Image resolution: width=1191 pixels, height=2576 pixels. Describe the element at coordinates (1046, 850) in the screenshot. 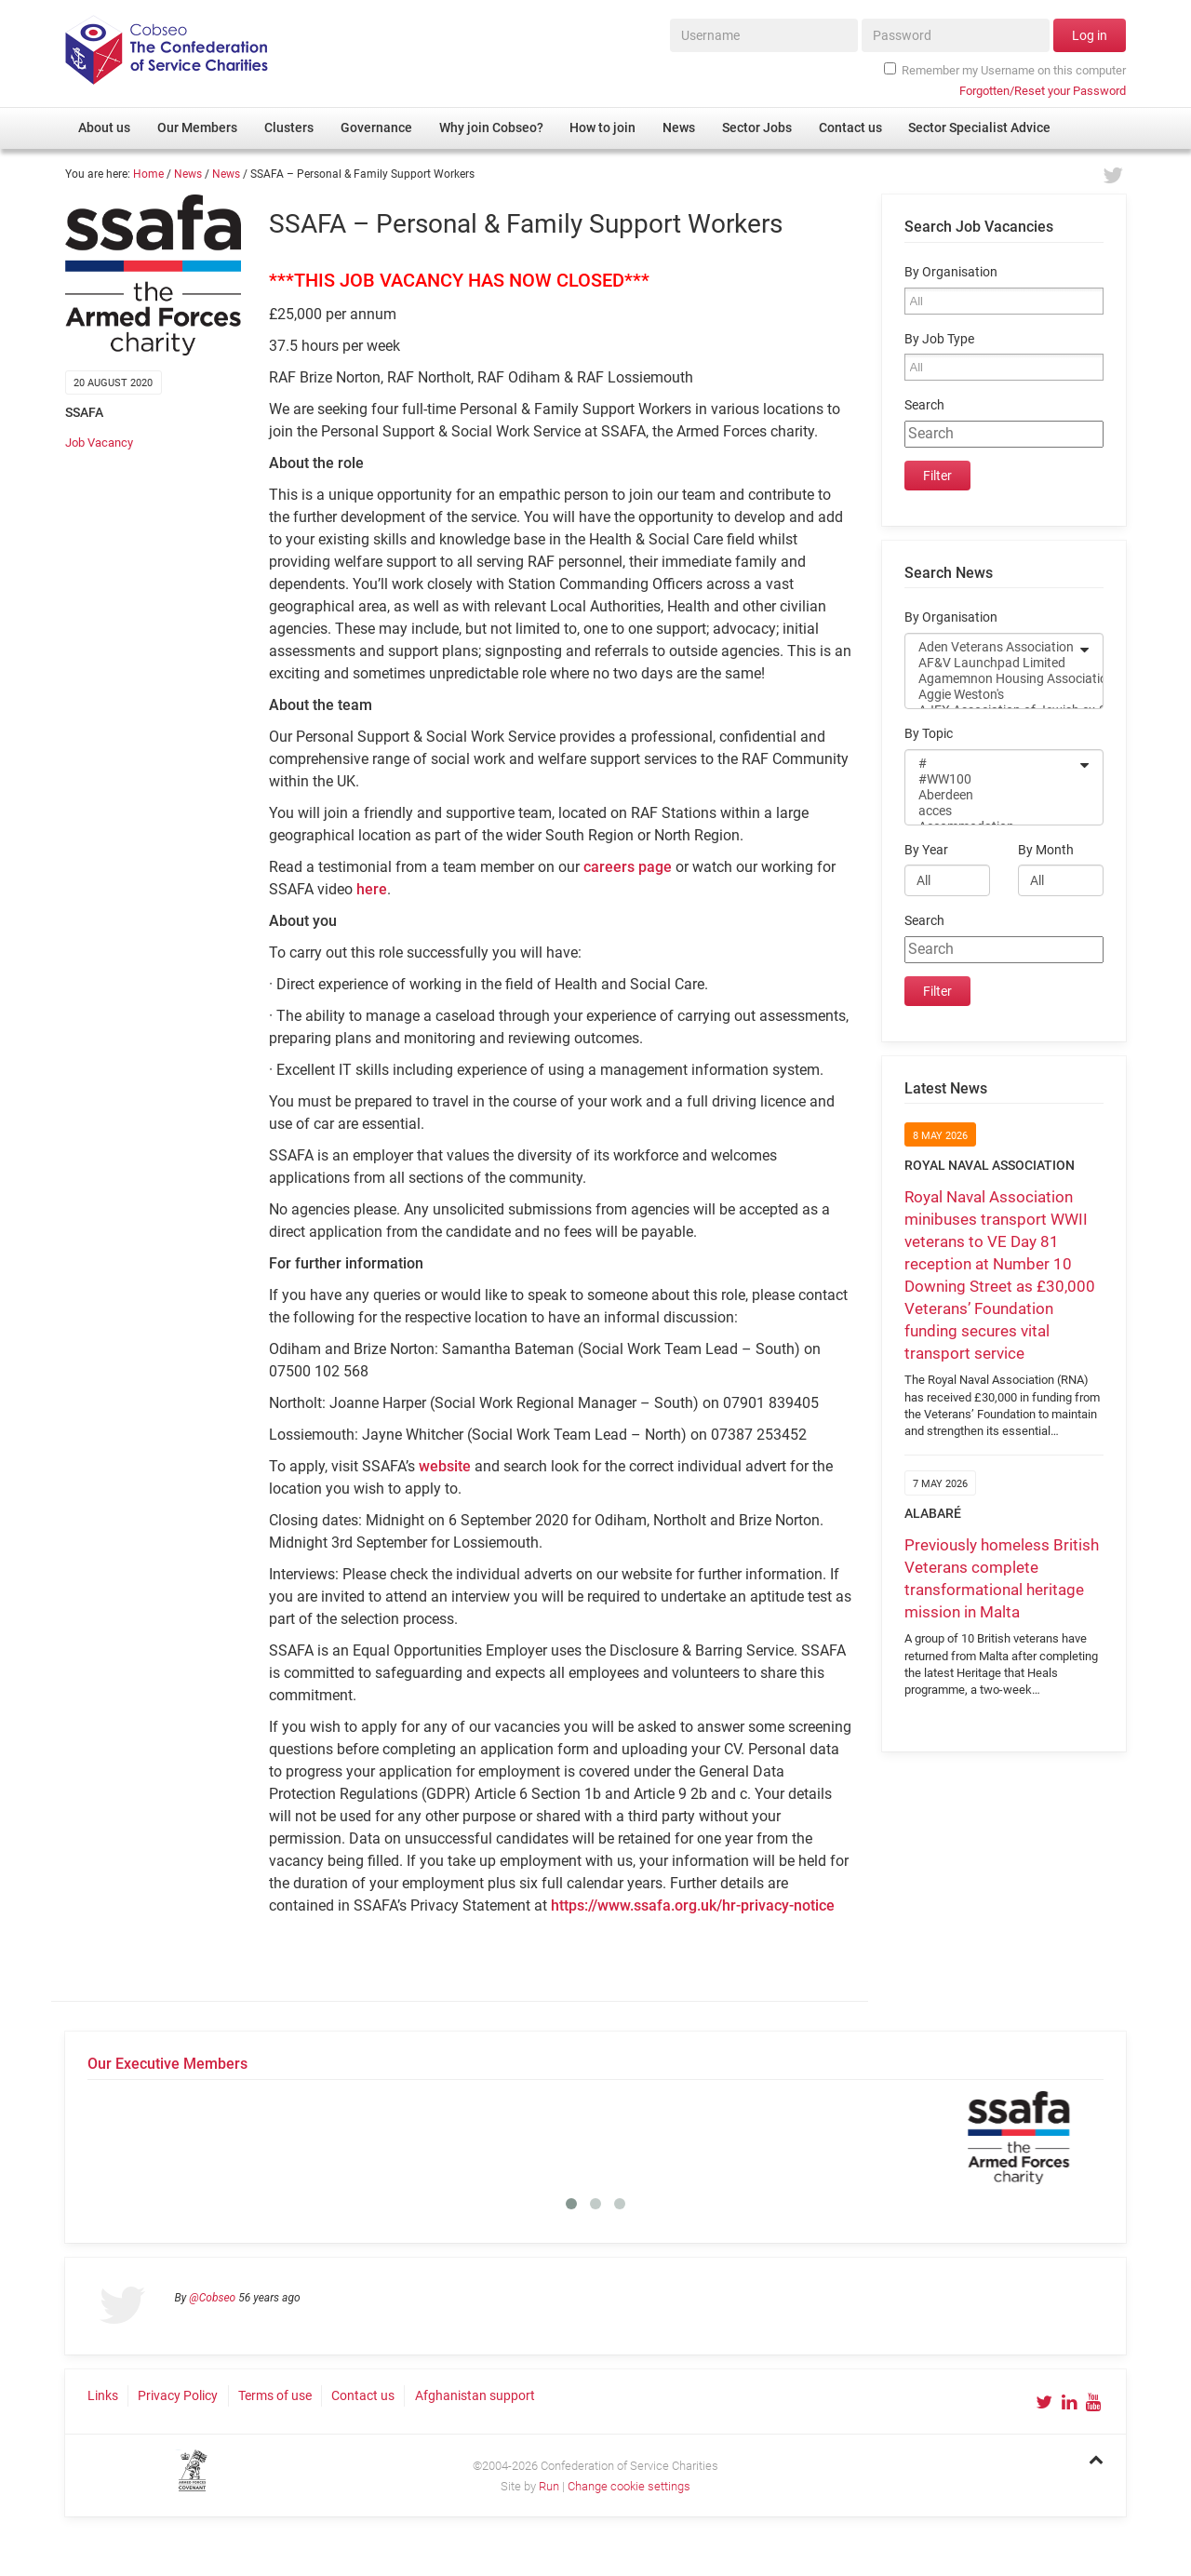

I see `By Month` at that location.